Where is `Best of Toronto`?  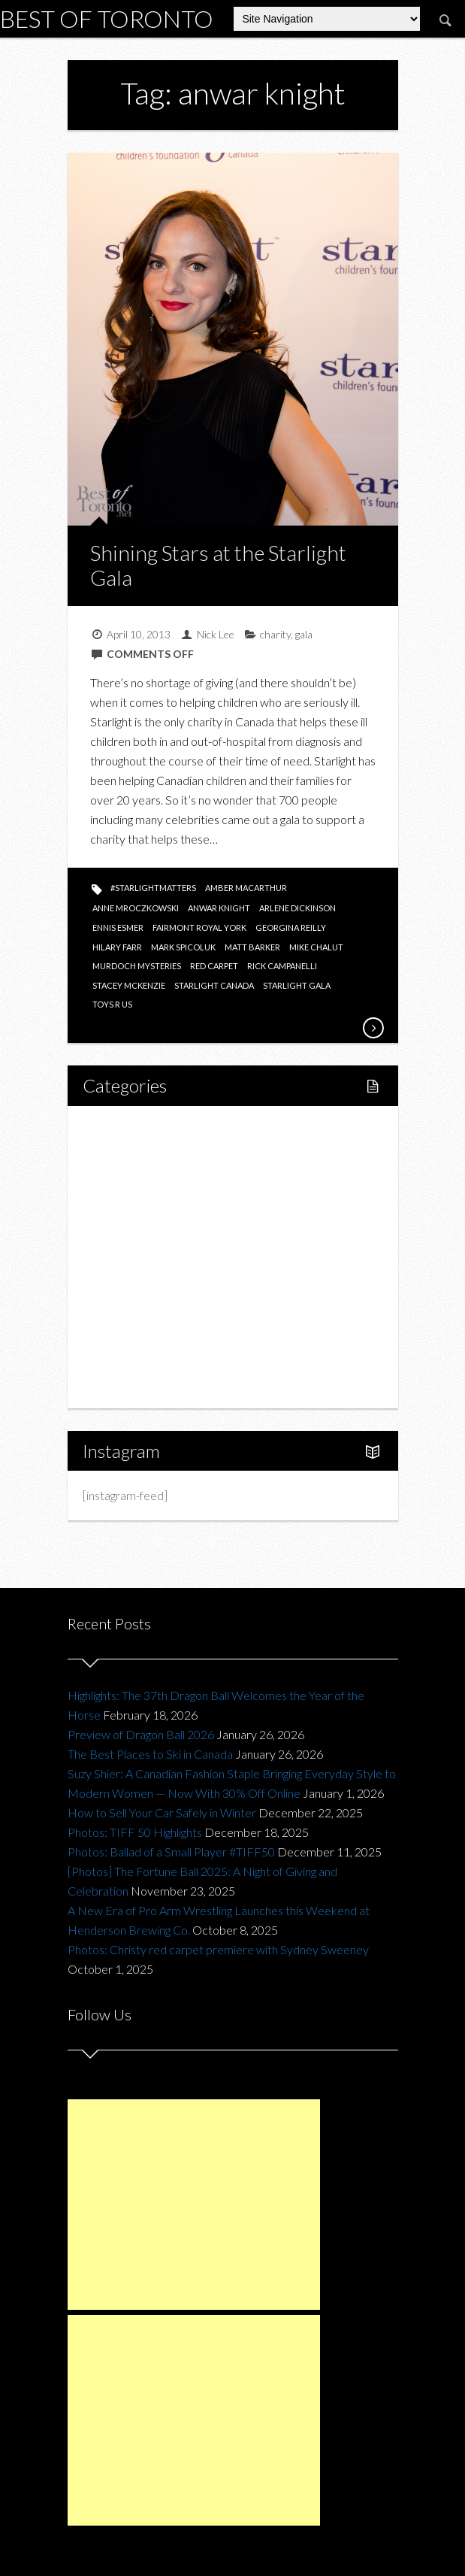 Best of Toronto is located at coordinates (106, 18).